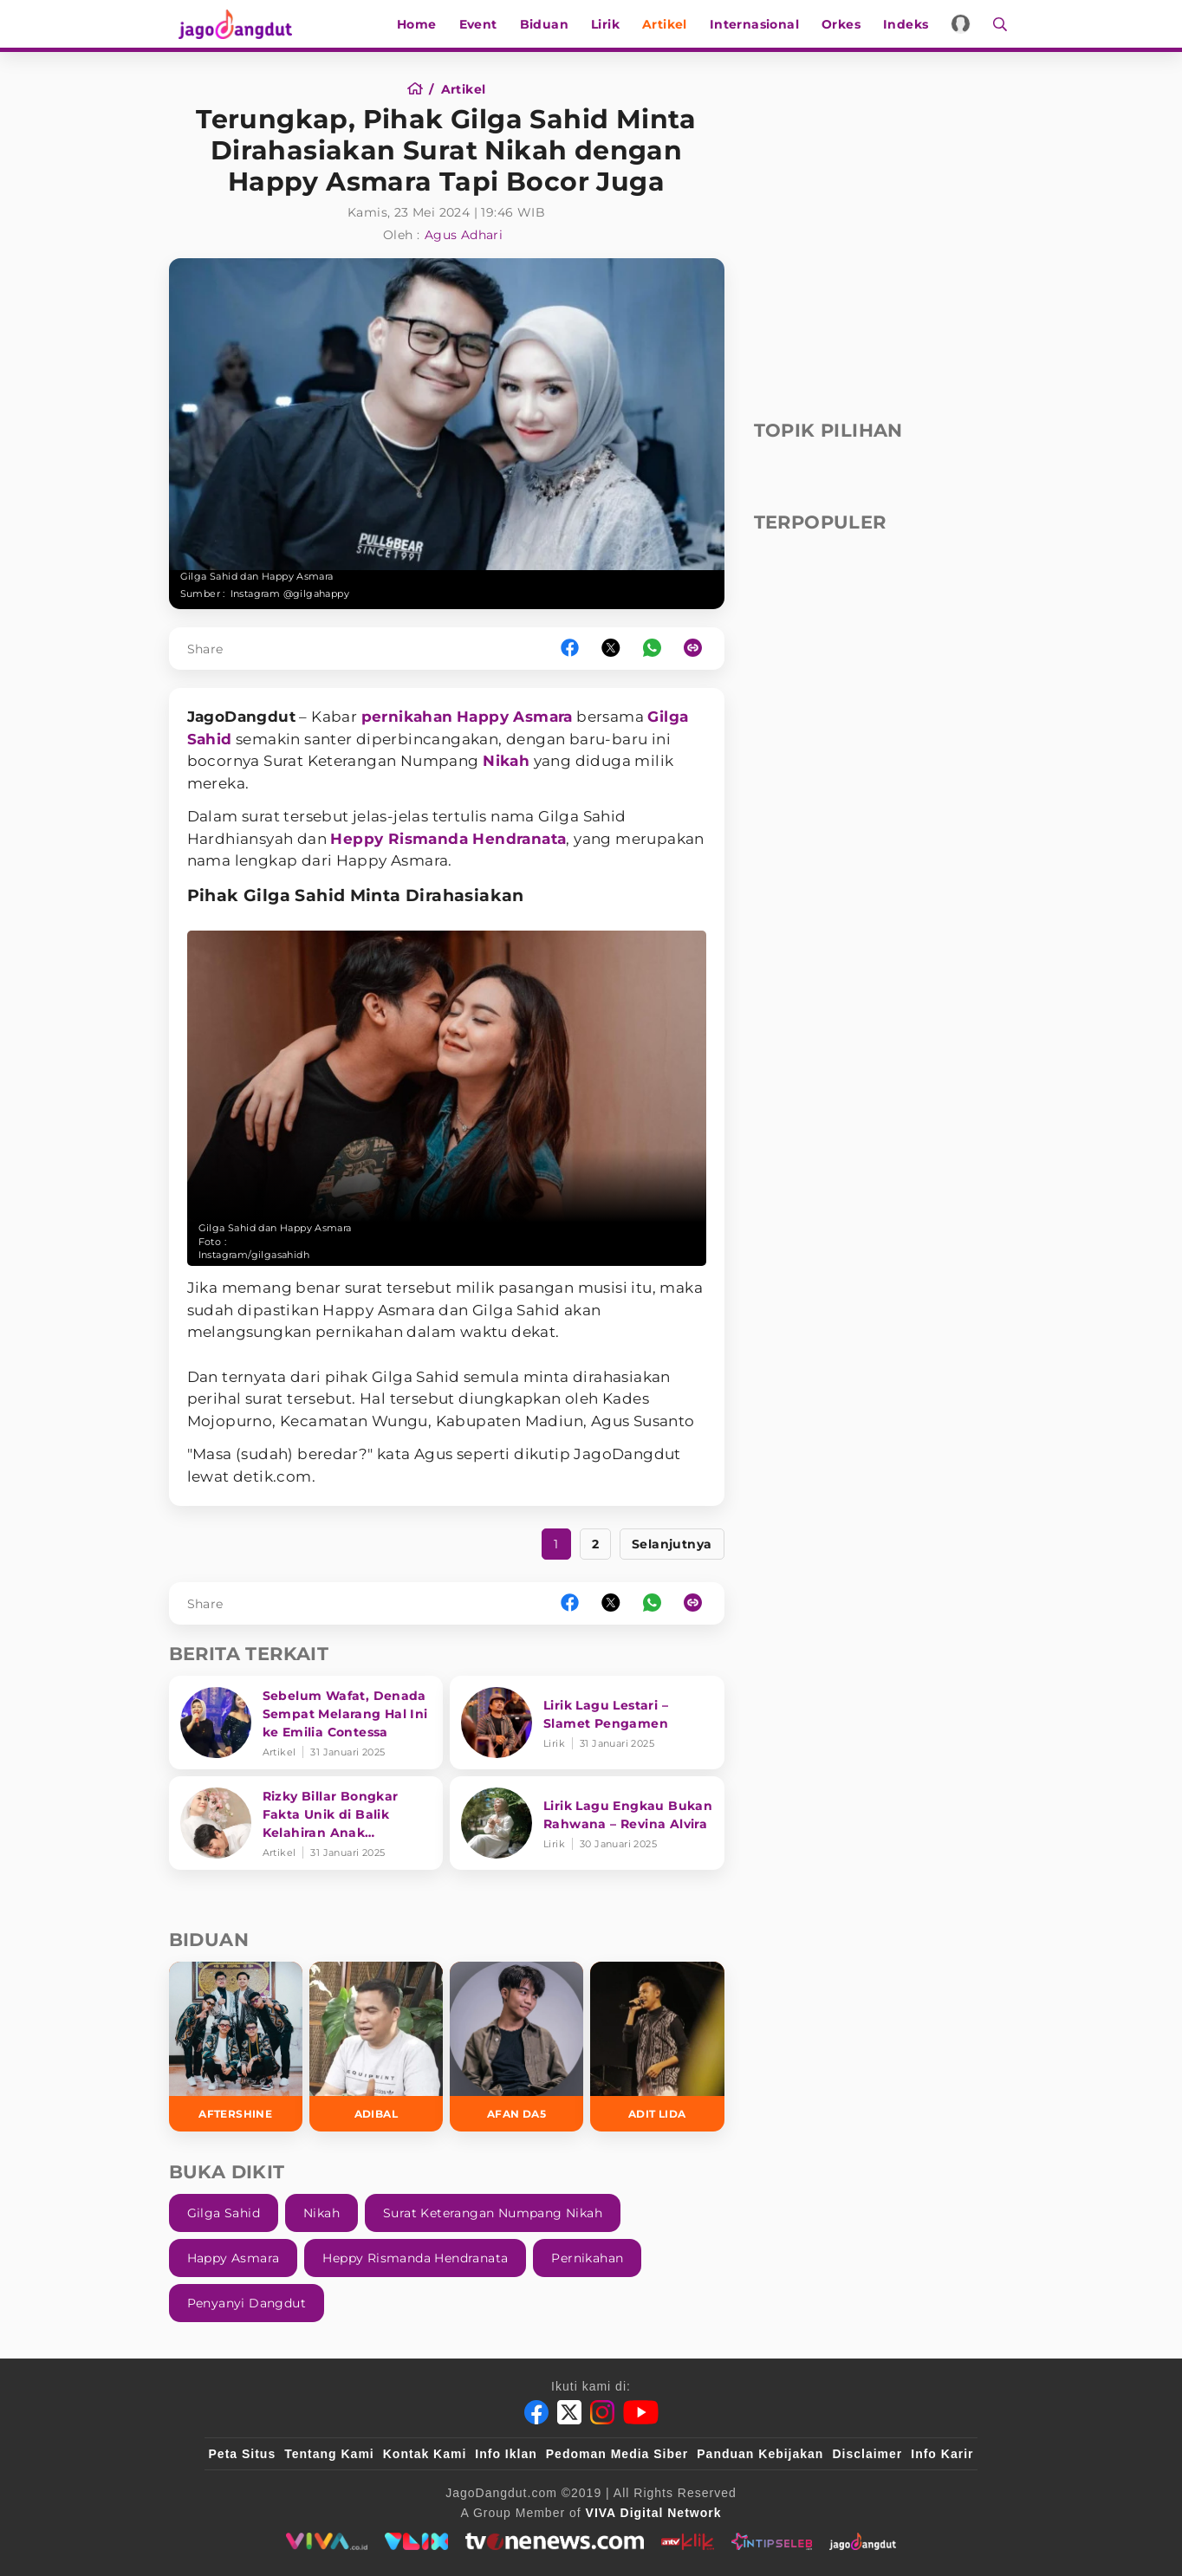  Describe the element at coordinates (554, 2541) in the screenshot. I see `[tvone]` at that location.